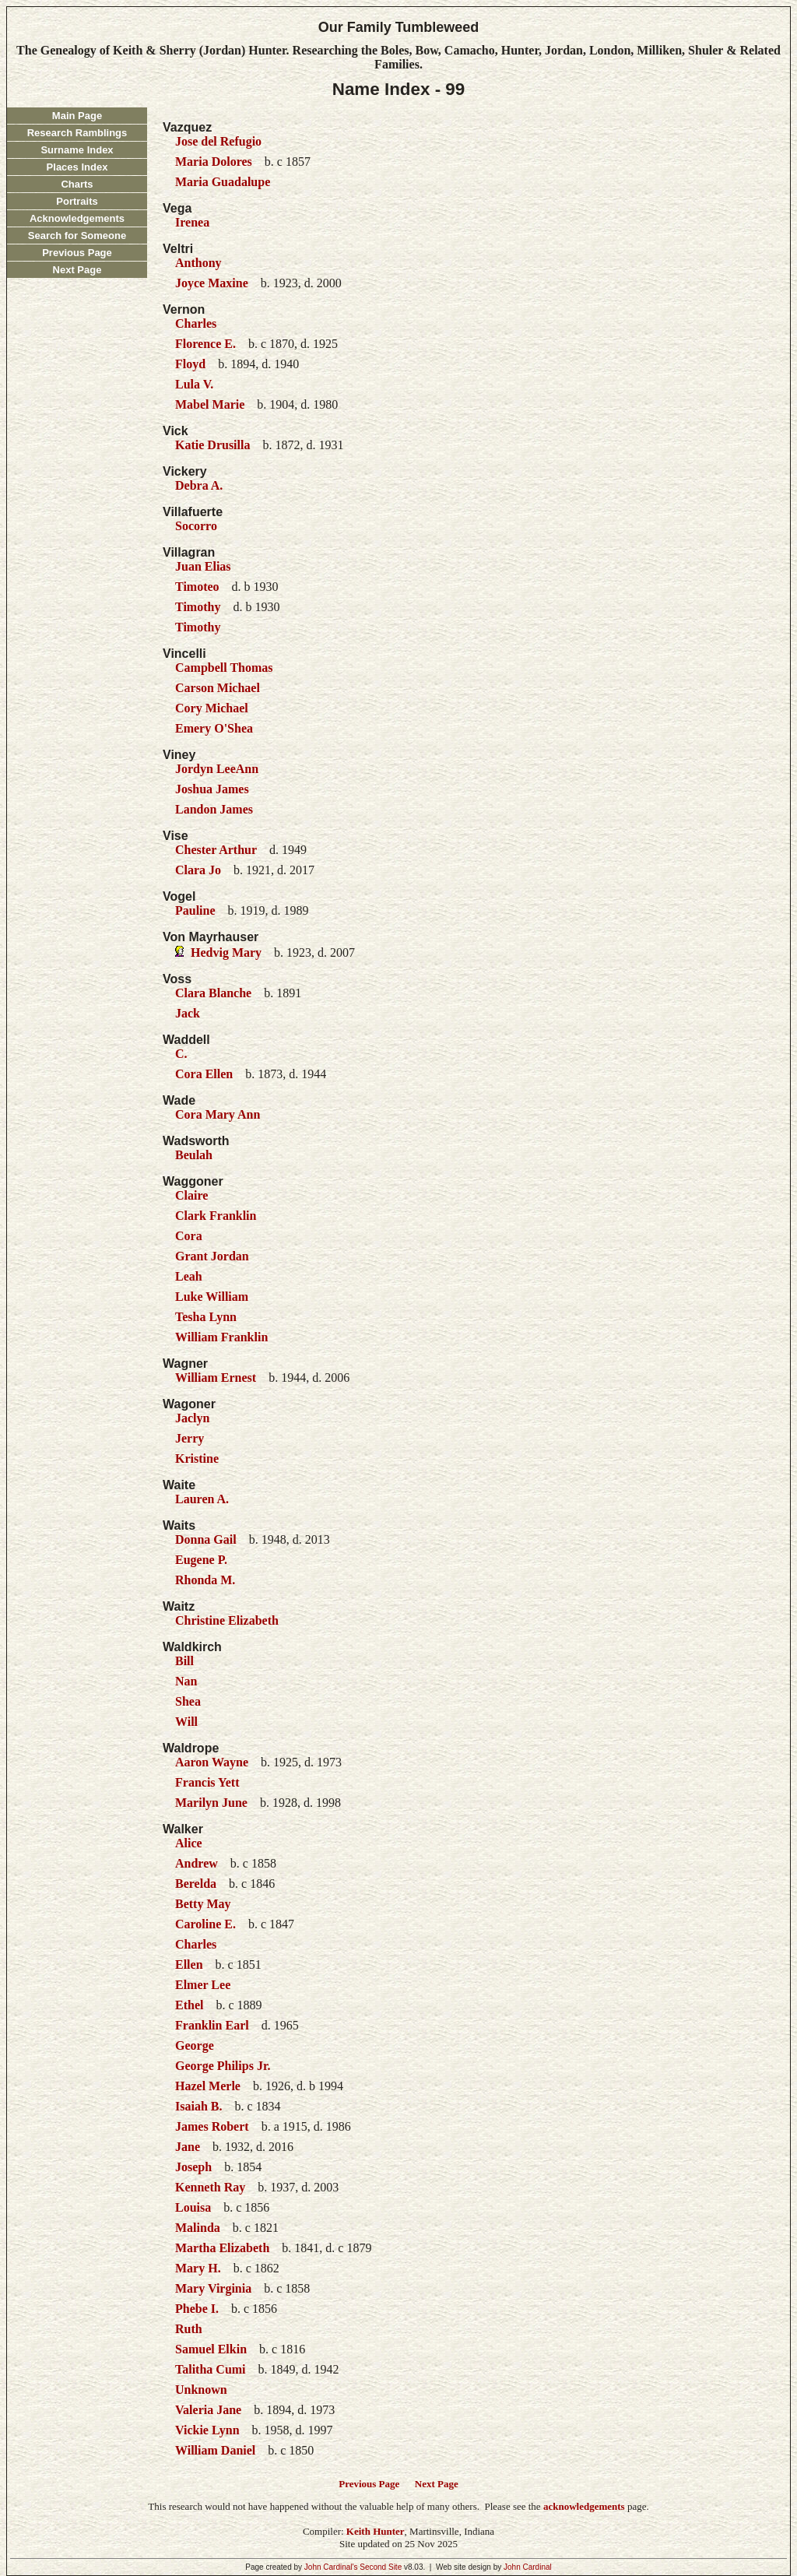  What do you see at coordinates (198, 262) in the screenshot?
I see `Anthony` at bounding box center [198, 262].